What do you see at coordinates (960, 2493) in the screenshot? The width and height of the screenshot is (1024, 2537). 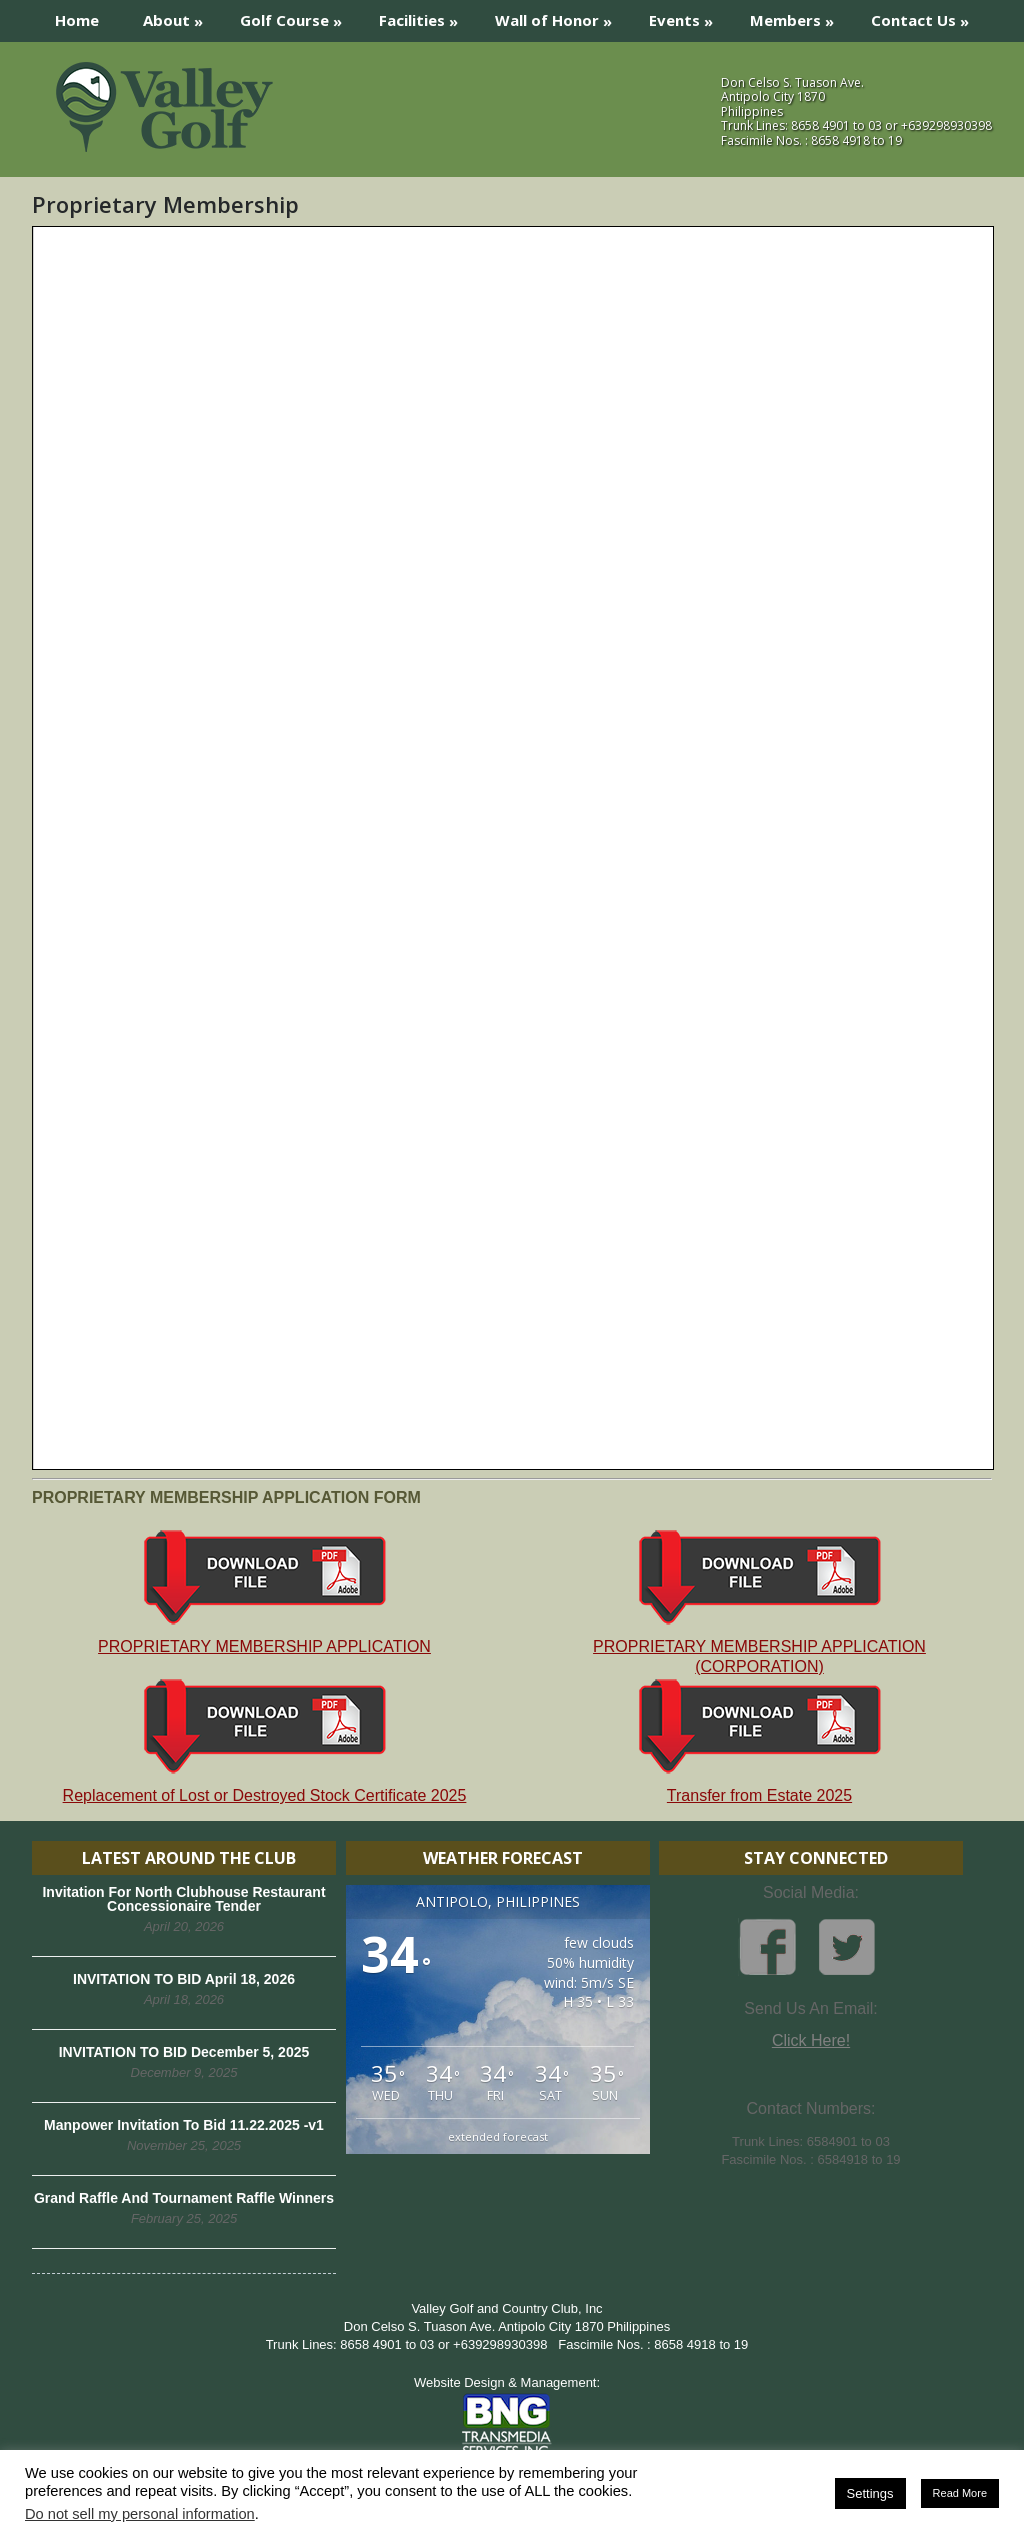 I see `Read More` at bounding box center [960, 2493].